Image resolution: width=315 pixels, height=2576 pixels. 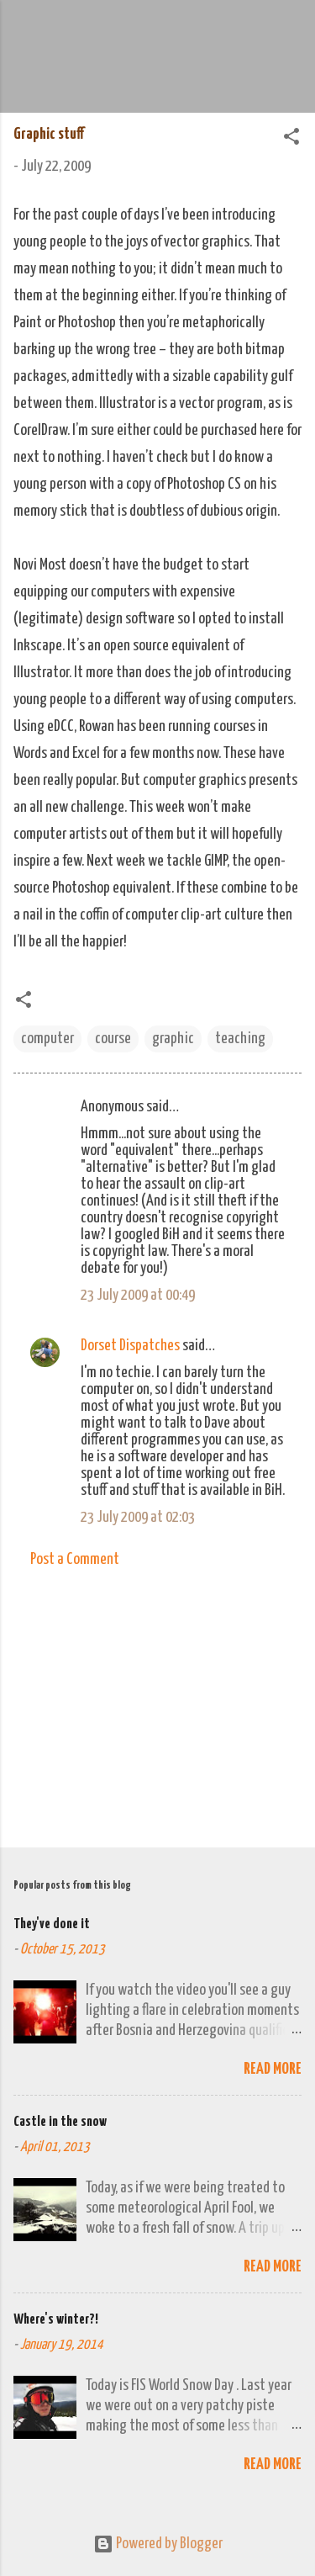 I want to click on [Advertisement], so click(x=157, y=1703).